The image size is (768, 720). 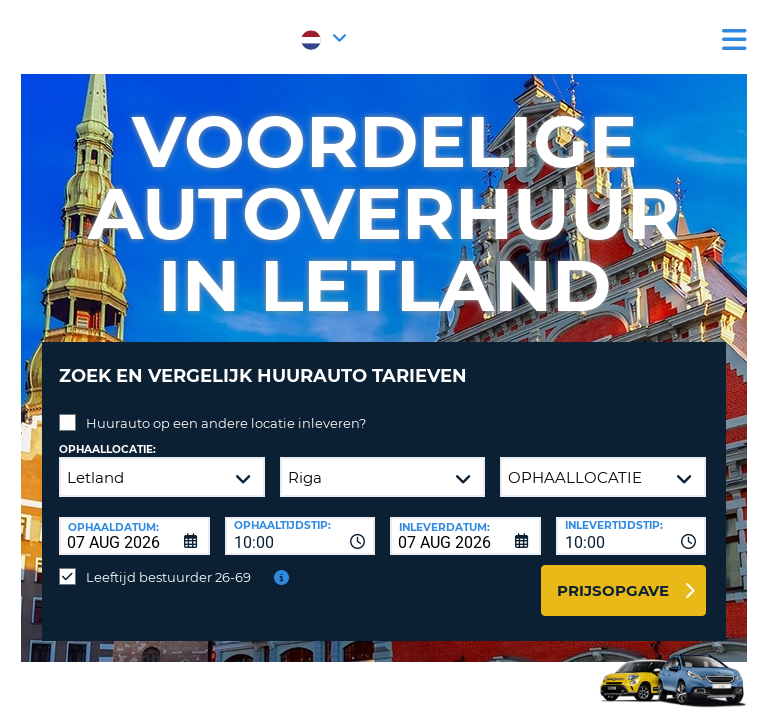 What do you see at coordinates (613, 590) in the screenshot?
I see `Prijsopgave` at bounding box center [613, 590].